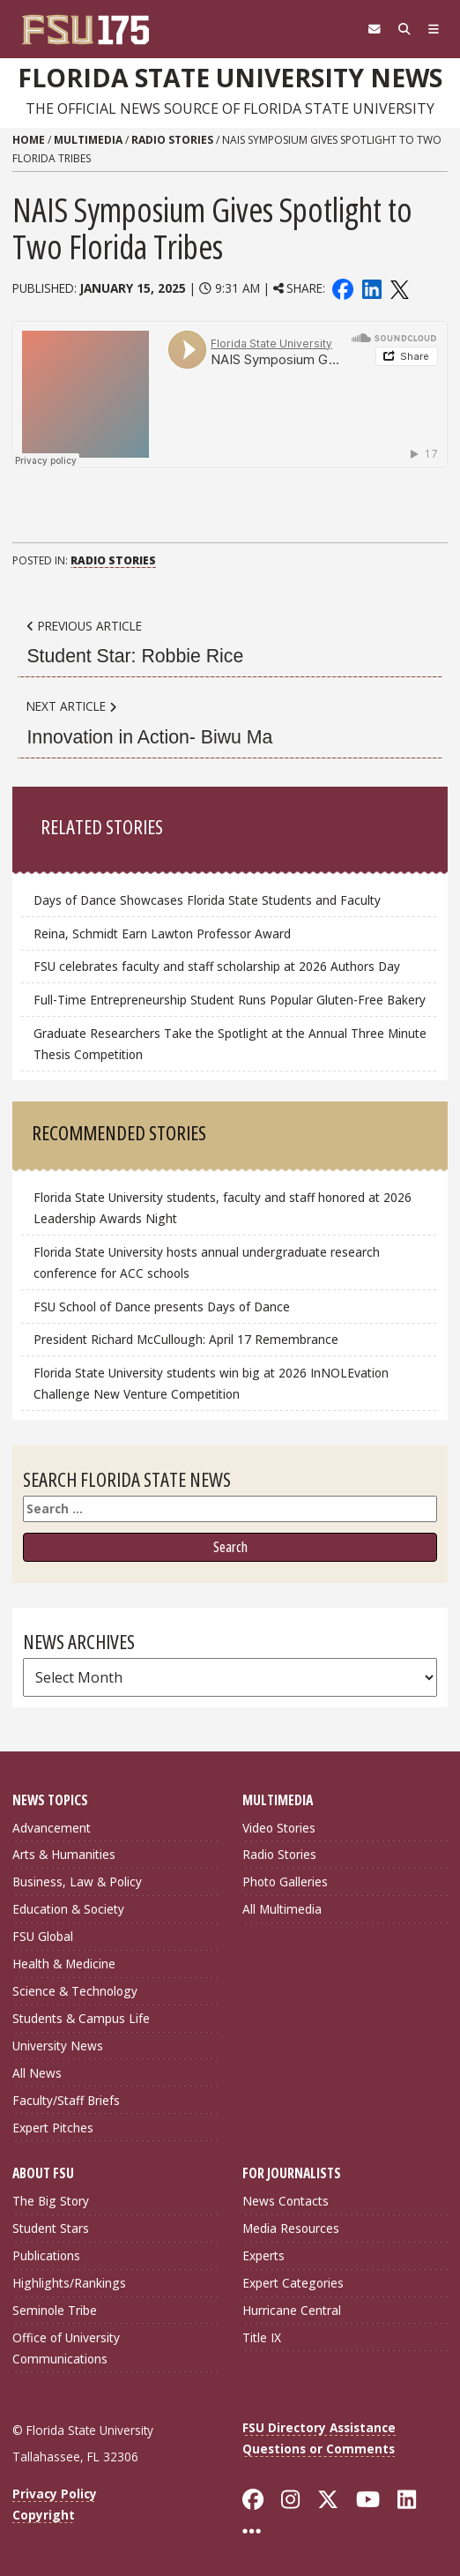 This screenshot has width=460, height=2576. I want to click on Home, so click(28, 139).